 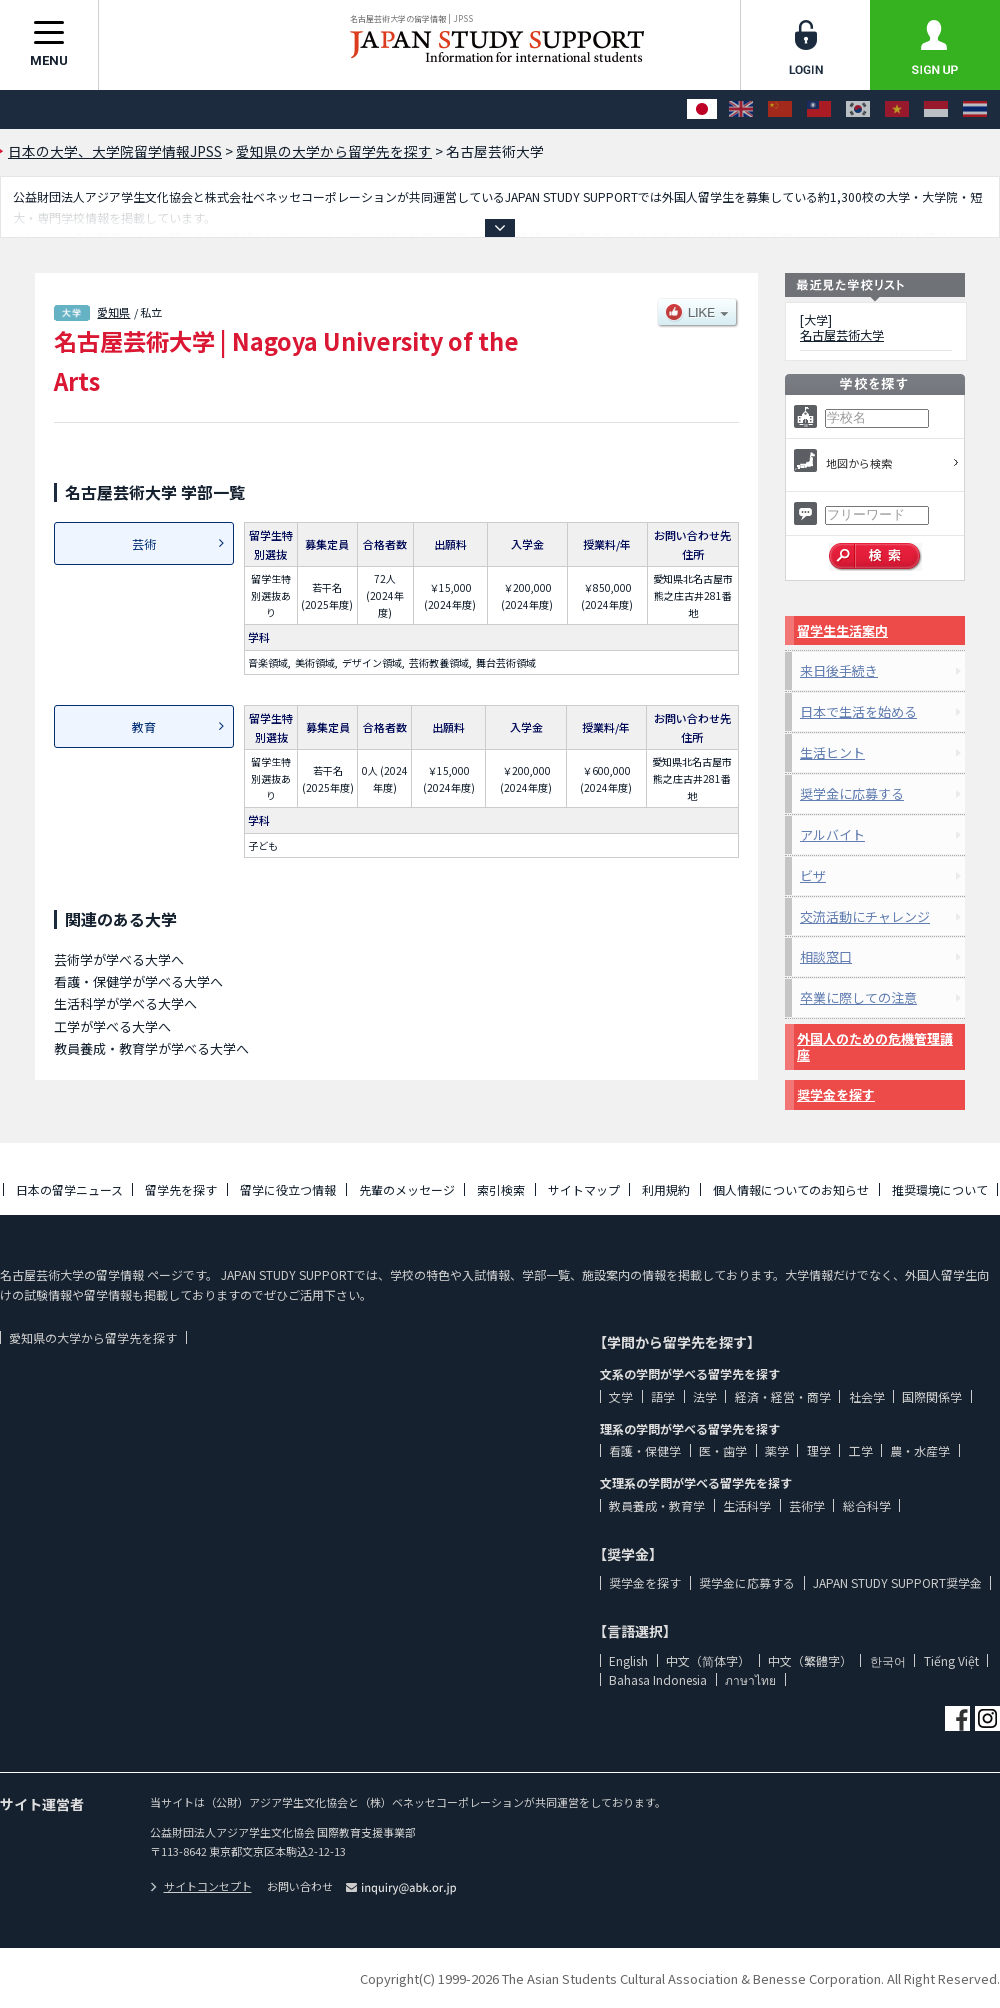 What do you see at coordinates (777, 1450) in the screenshot?
I see `薬学` at bounding box center [777, 1450].